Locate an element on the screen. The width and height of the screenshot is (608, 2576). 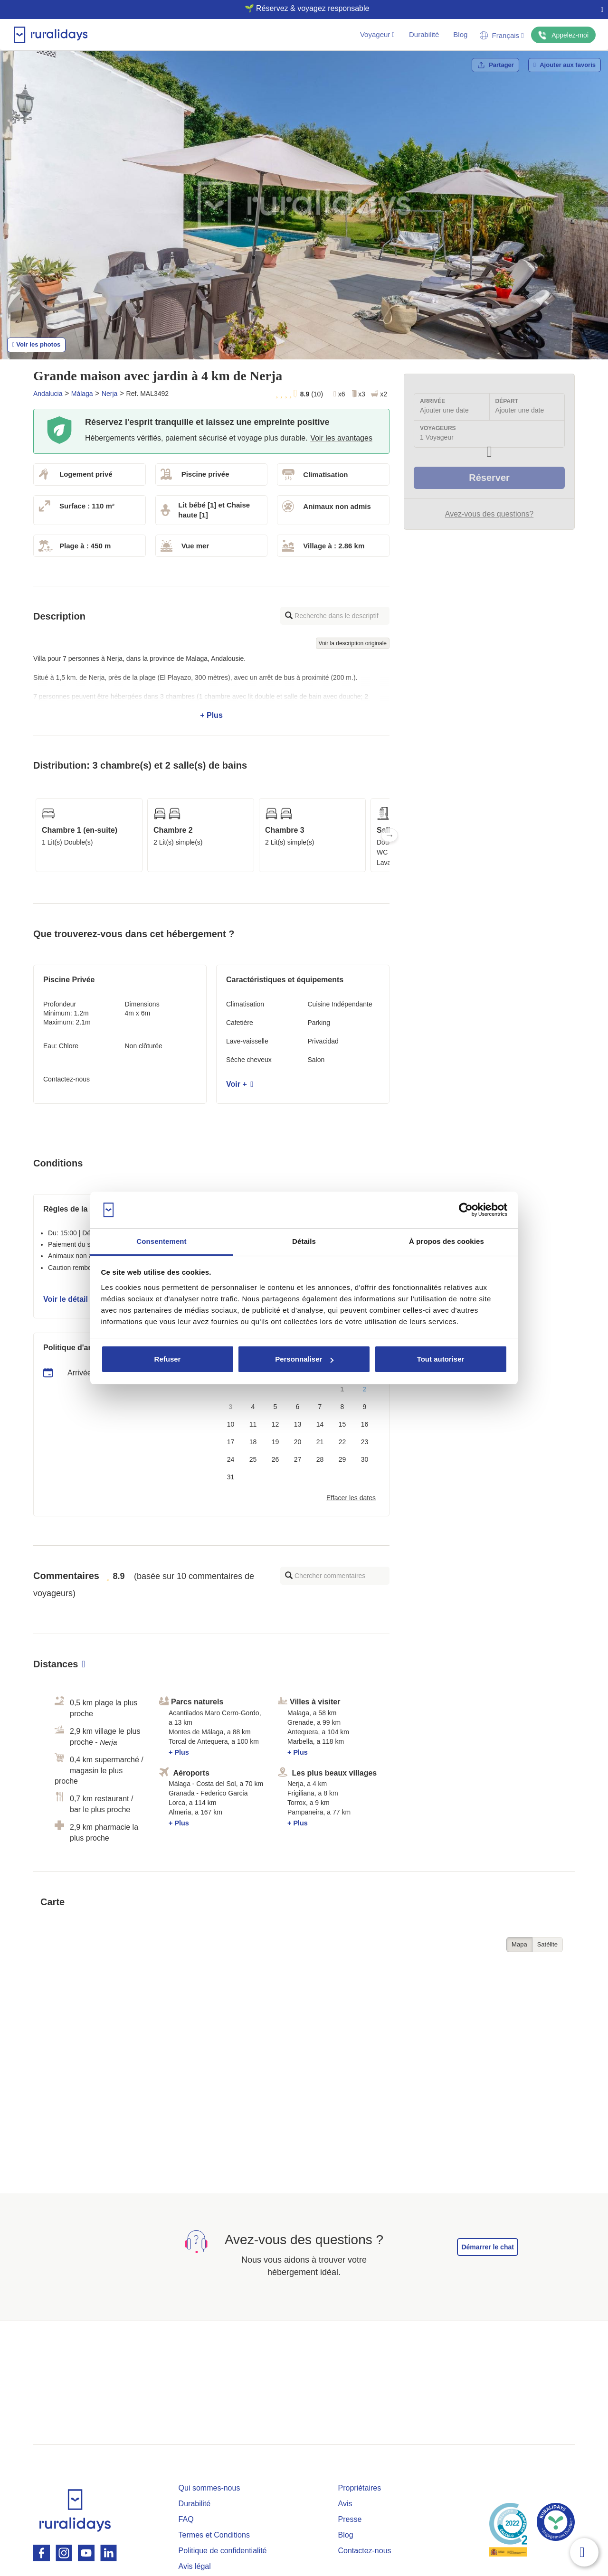
19 [button] is located at coordinates (275, 1442).